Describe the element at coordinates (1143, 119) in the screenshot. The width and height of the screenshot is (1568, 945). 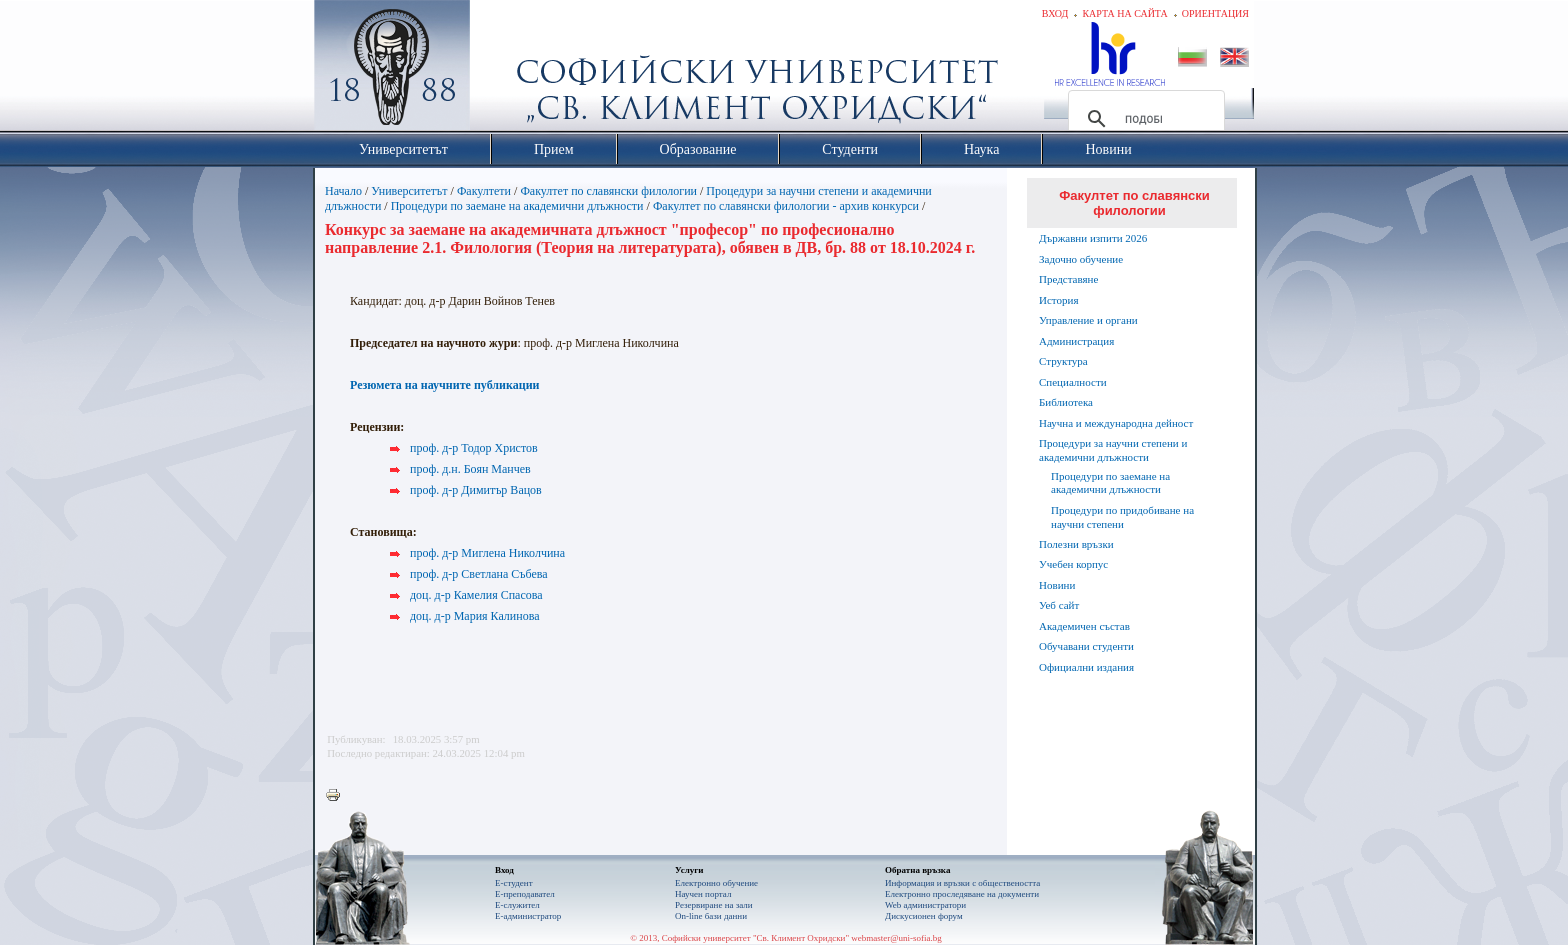
I see `[търсене]` at that location.